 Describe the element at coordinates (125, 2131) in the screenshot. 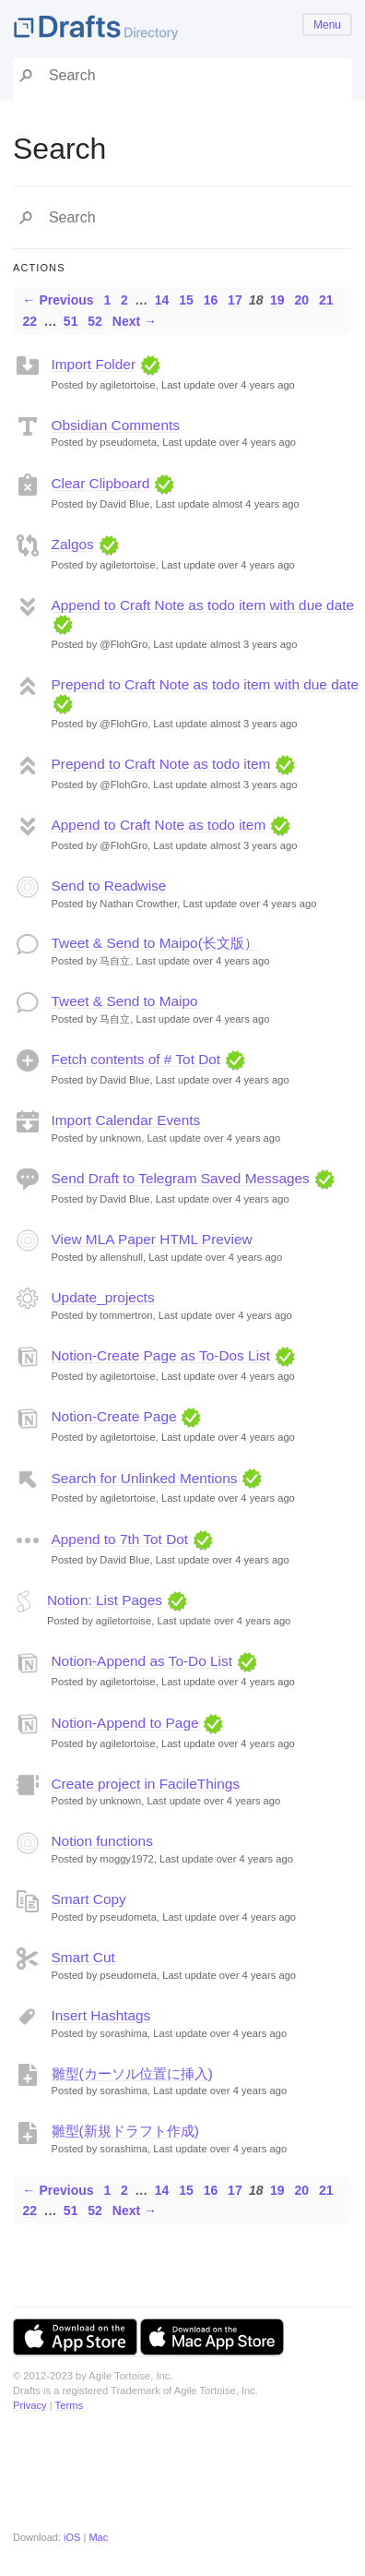

I see `雛型(新規ドラフト作成)` at that location.